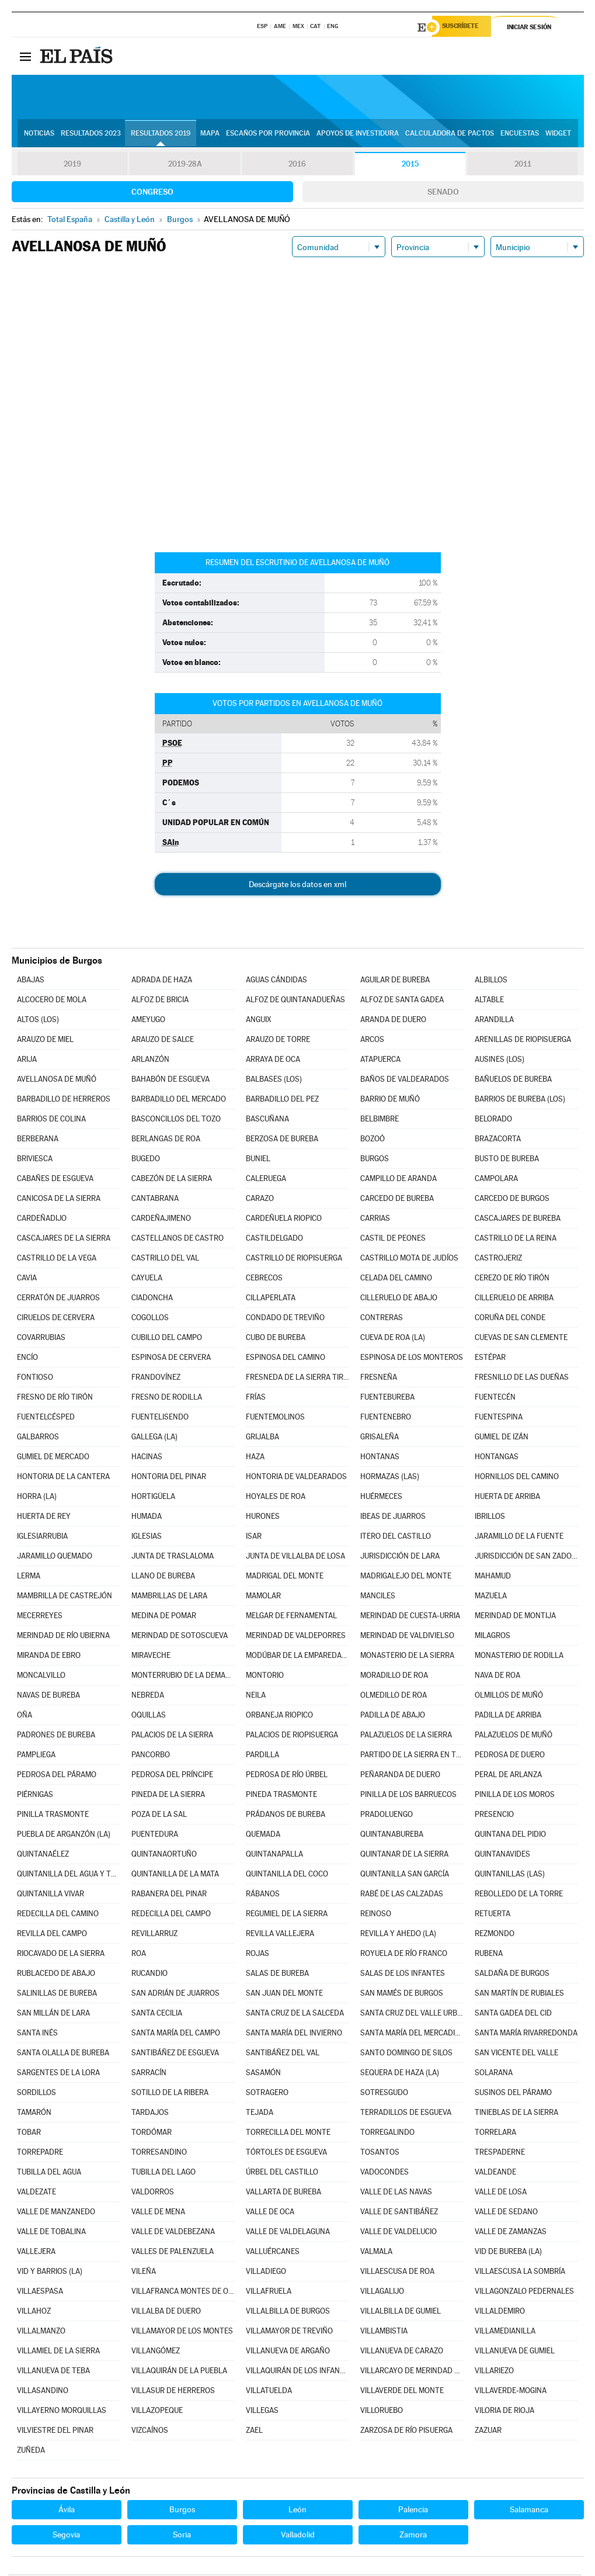 This screenshot has height=2576, width=595. I want to click on CARAZO, so click(260, 1200).